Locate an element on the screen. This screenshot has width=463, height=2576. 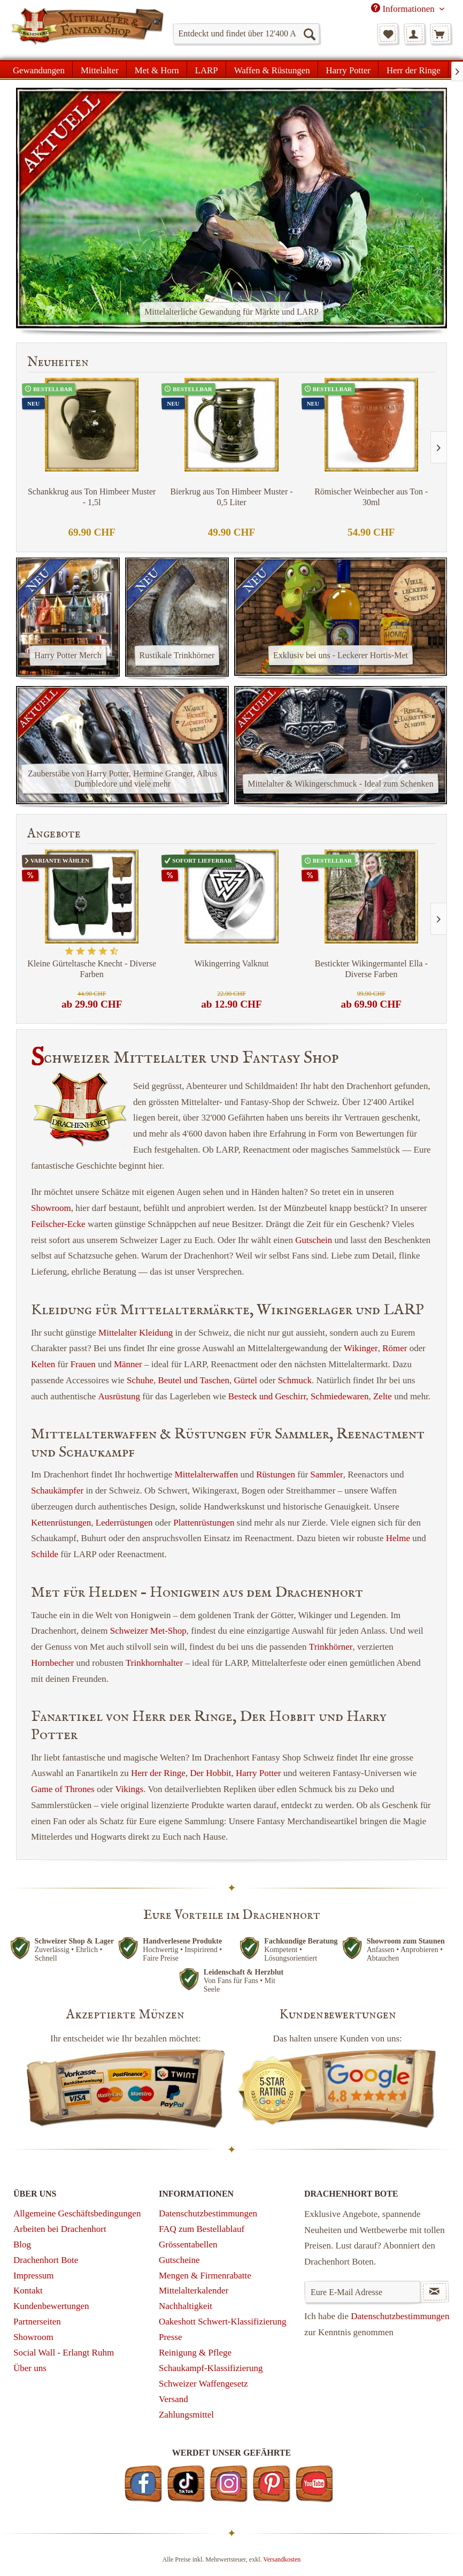
Schmuck is located at coordinates (295, 1380).